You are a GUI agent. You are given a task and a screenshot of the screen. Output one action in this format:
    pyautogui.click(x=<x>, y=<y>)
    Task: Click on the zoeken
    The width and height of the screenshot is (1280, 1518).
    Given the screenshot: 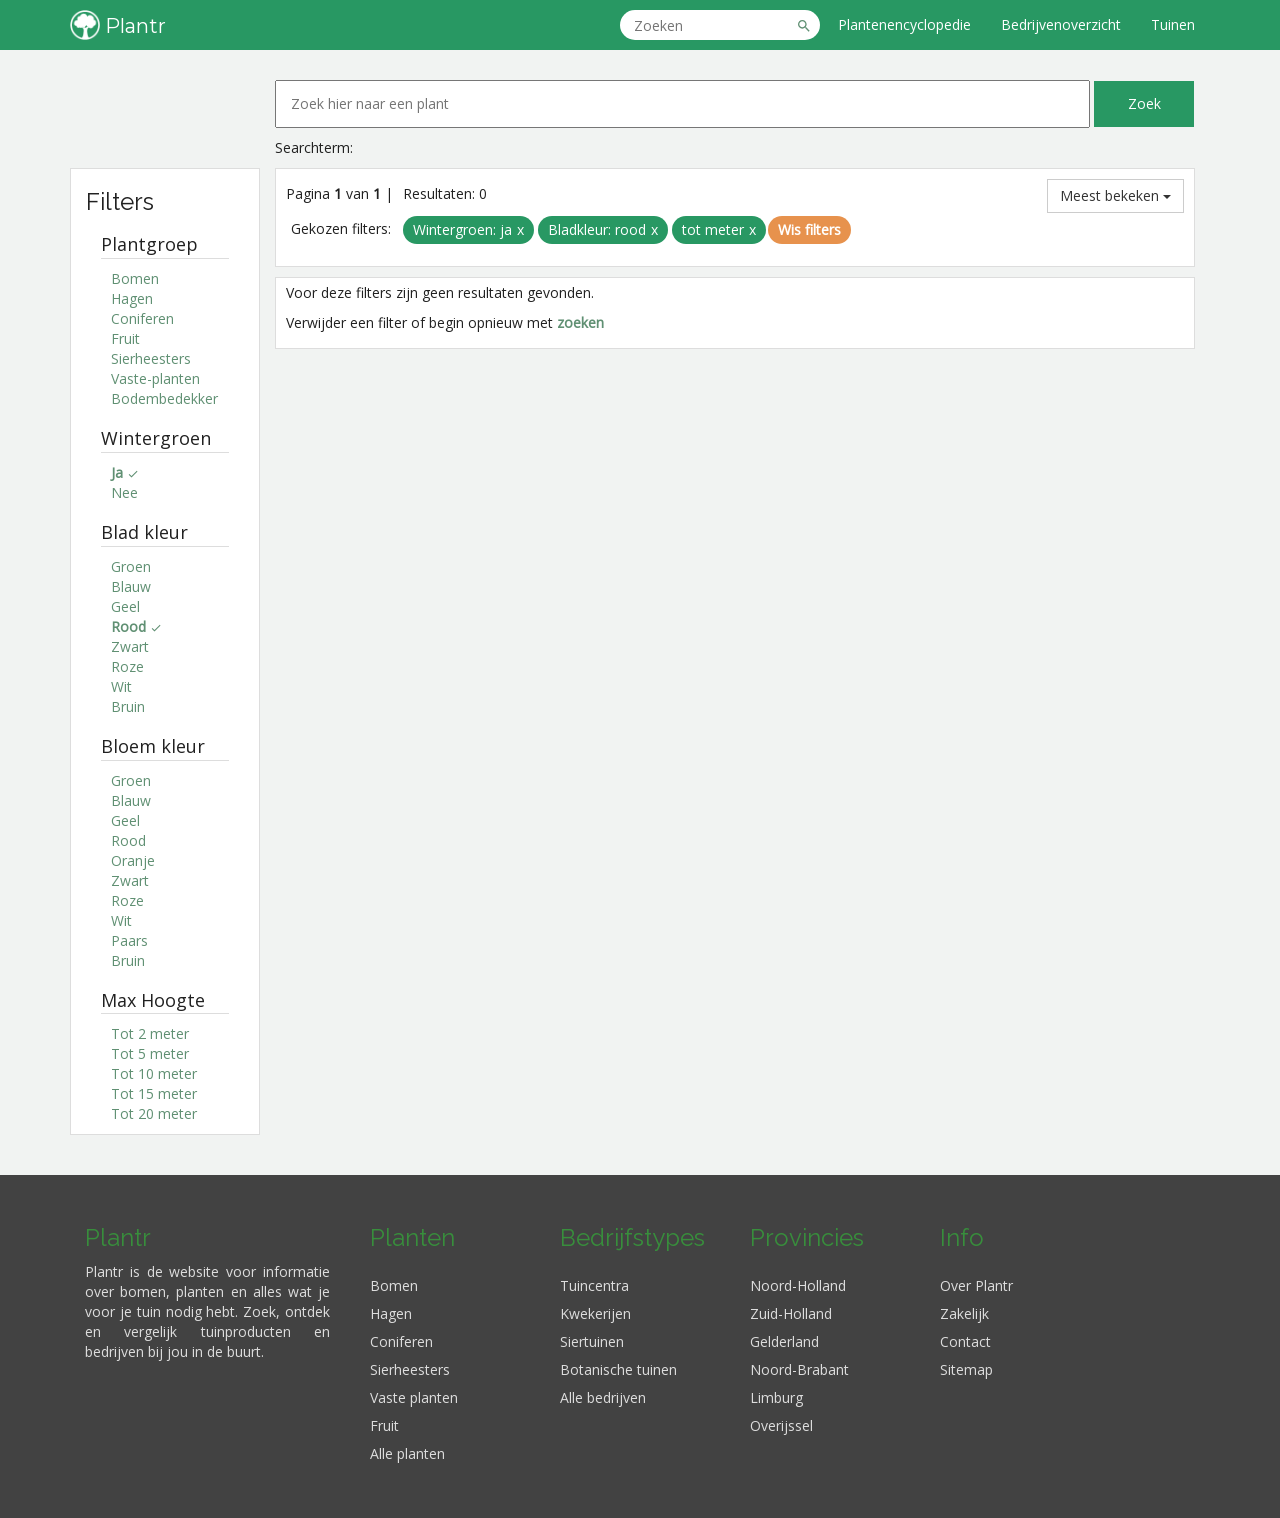 What is the action you would take?
    pyautogui.click(x=580, y=322)
    